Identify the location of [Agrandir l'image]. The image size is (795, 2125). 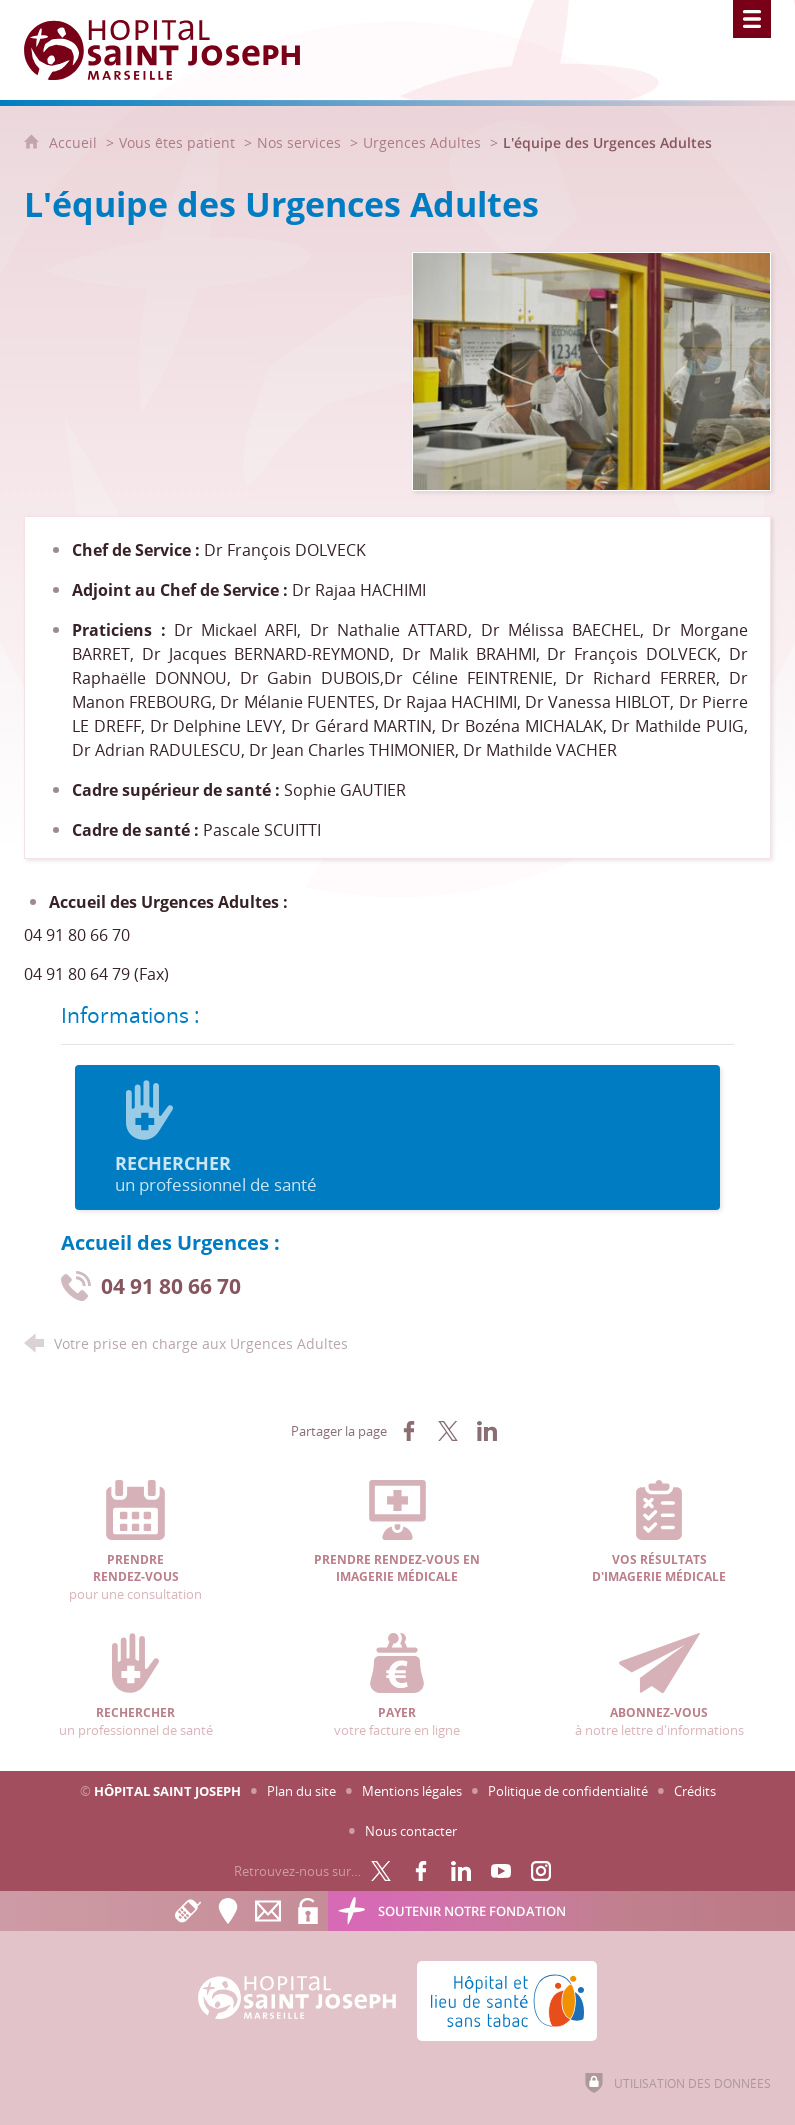
(591, 370).